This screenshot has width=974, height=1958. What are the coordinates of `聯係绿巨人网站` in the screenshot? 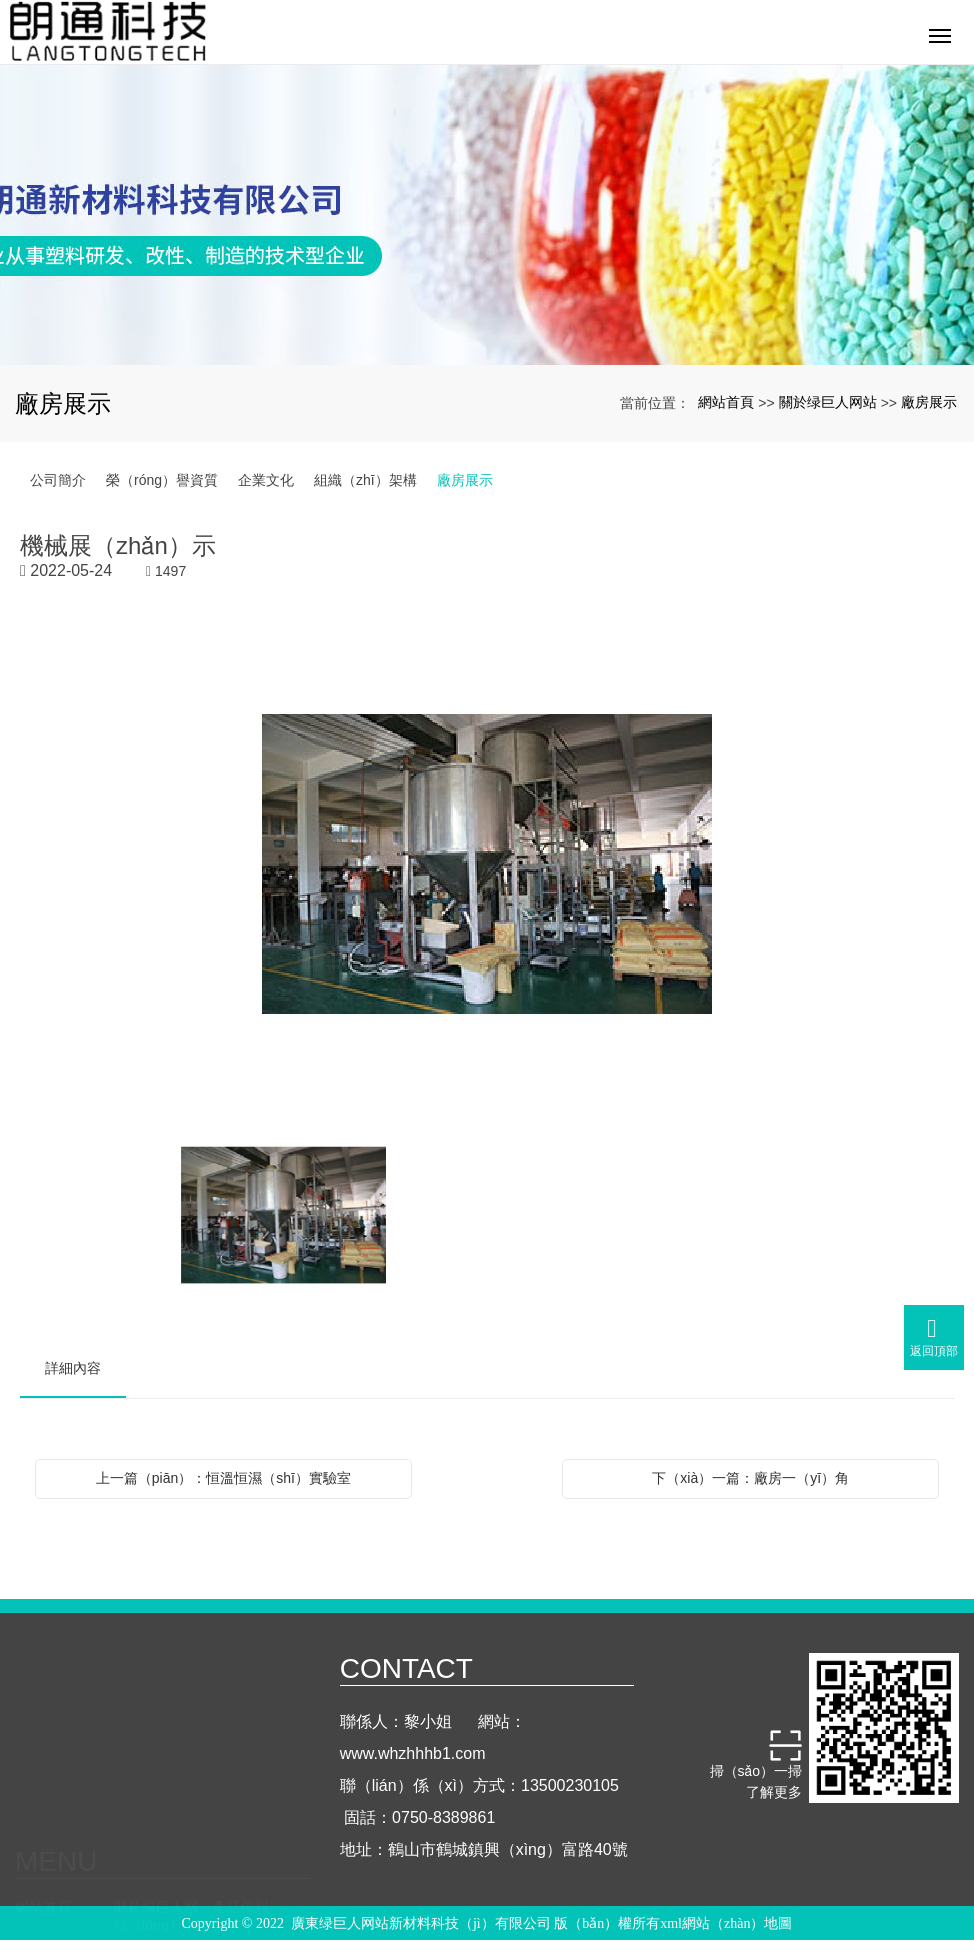 It's located at (254, 1803).